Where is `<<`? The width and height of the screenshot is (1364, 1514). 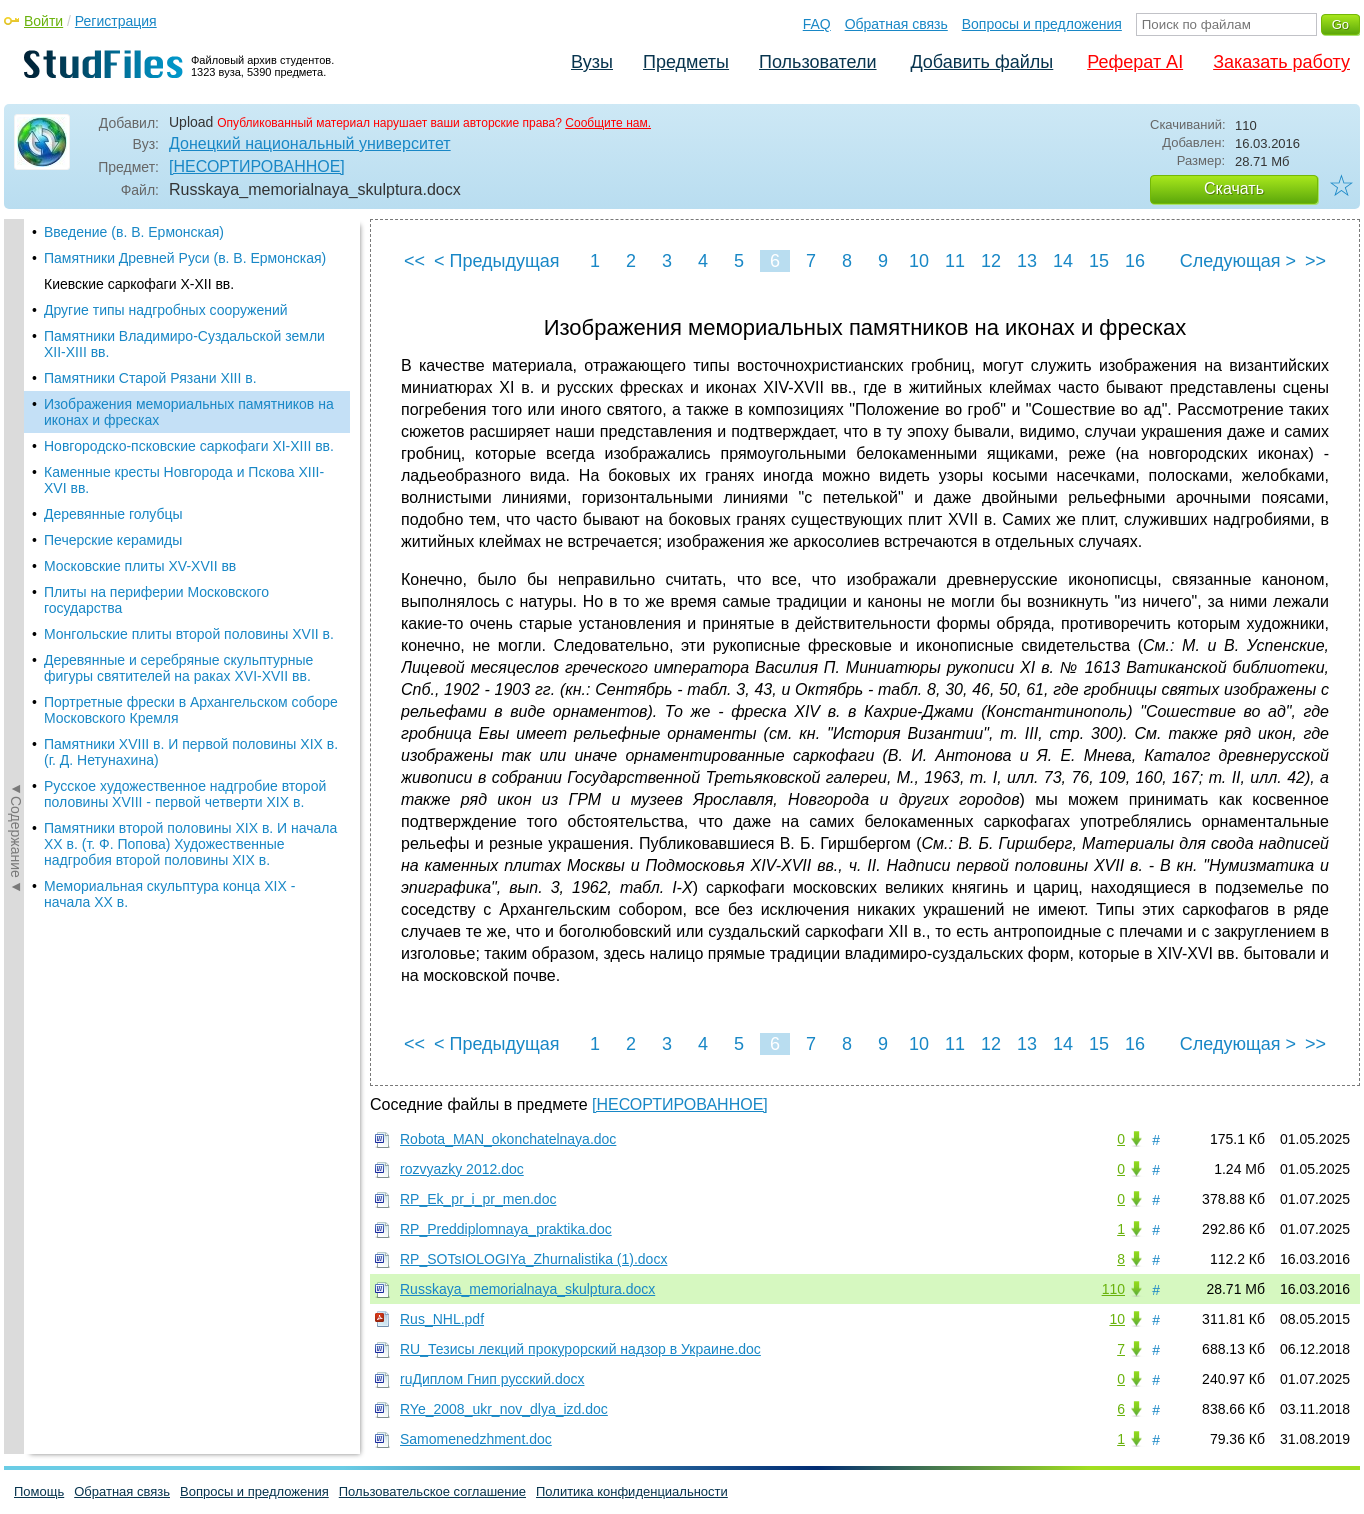
<< is located at coordinates (414, 261).